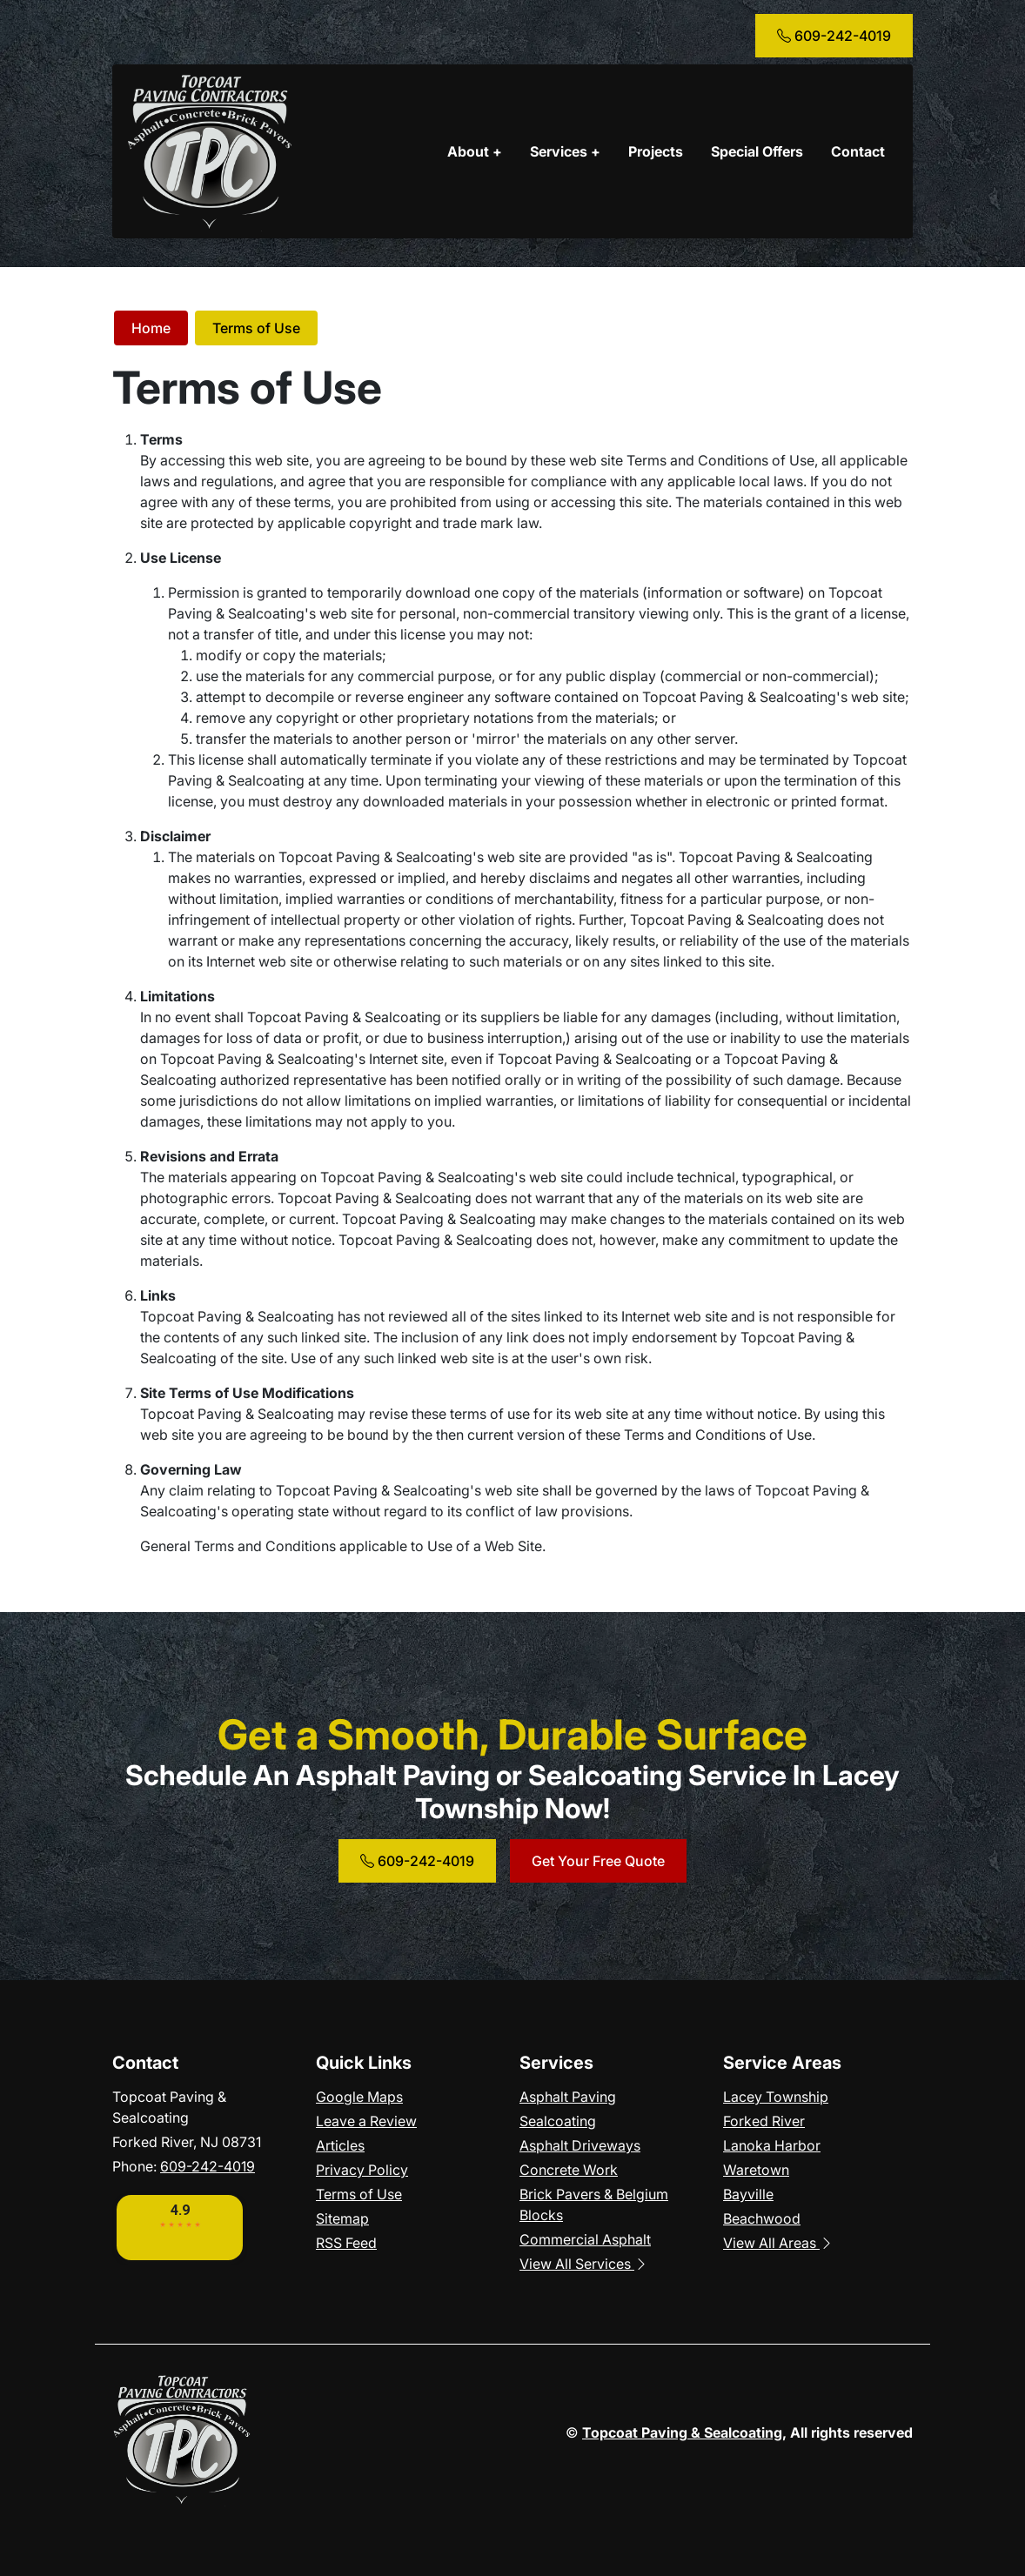  What do you see at coordinates (342, 2218) in the screenshot?
I see `Sitemap` at bounding box center [342, 2218].